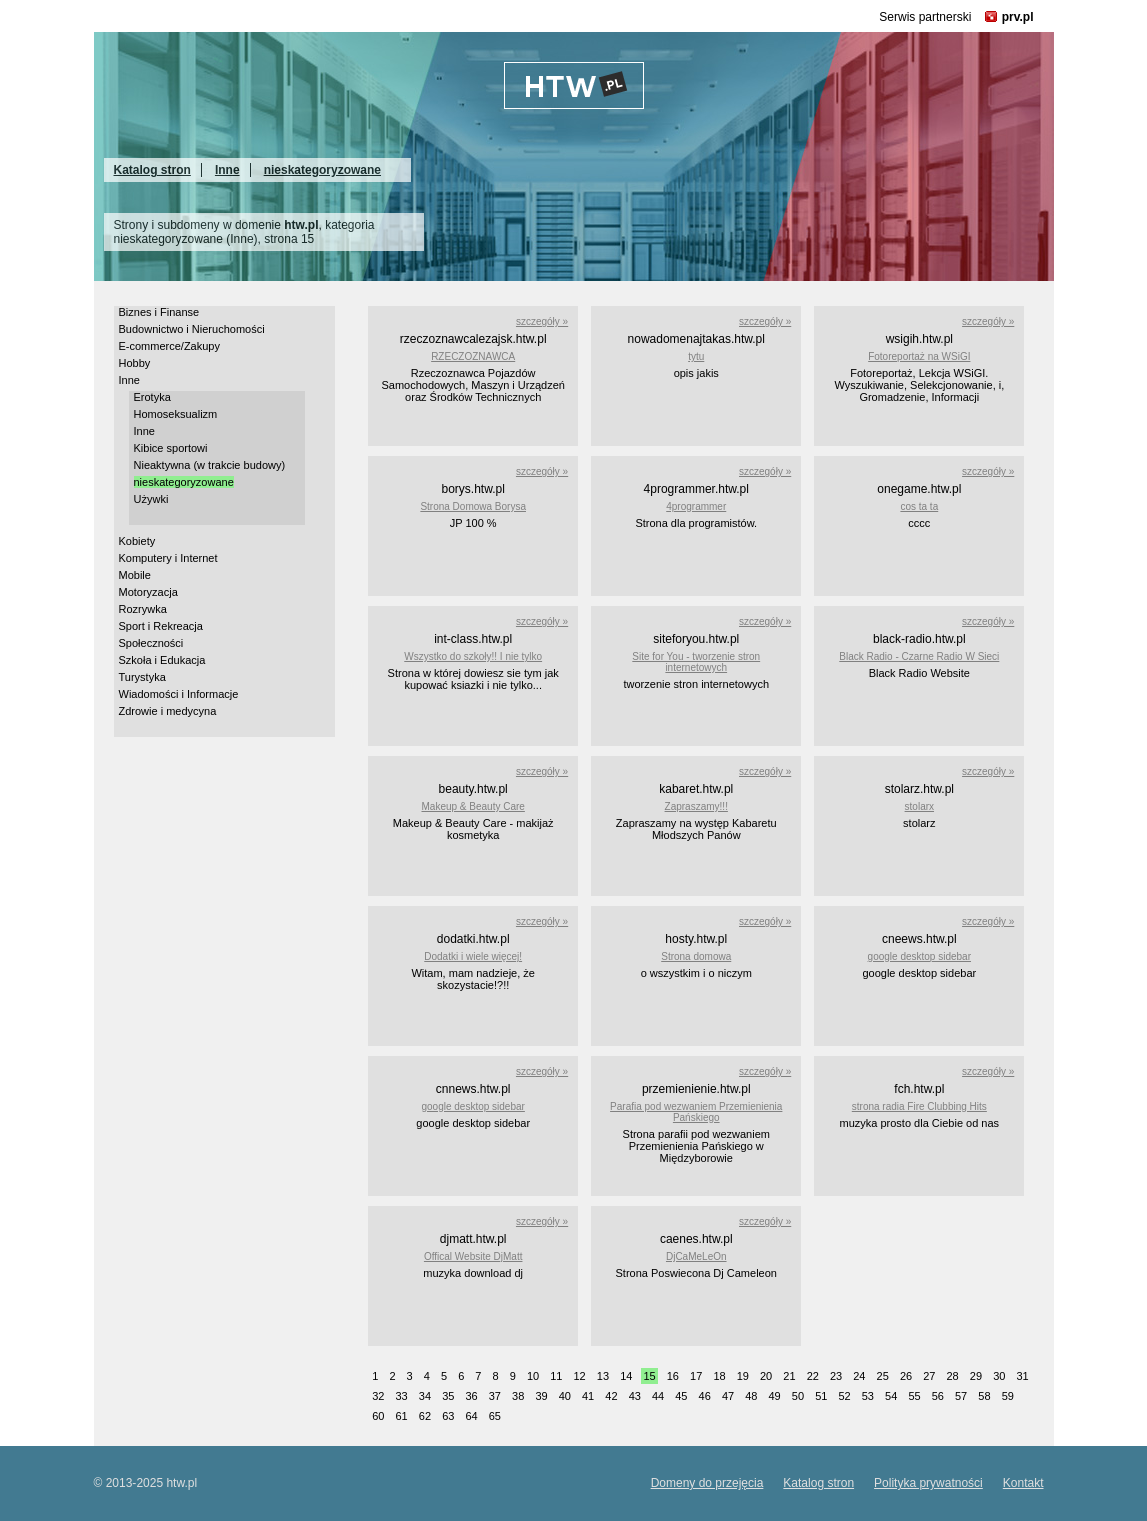 This screenshot has height=1521, width=1147. Describe the element at coordinates (402, 1396) in the screenshot. I see `33` at that location.